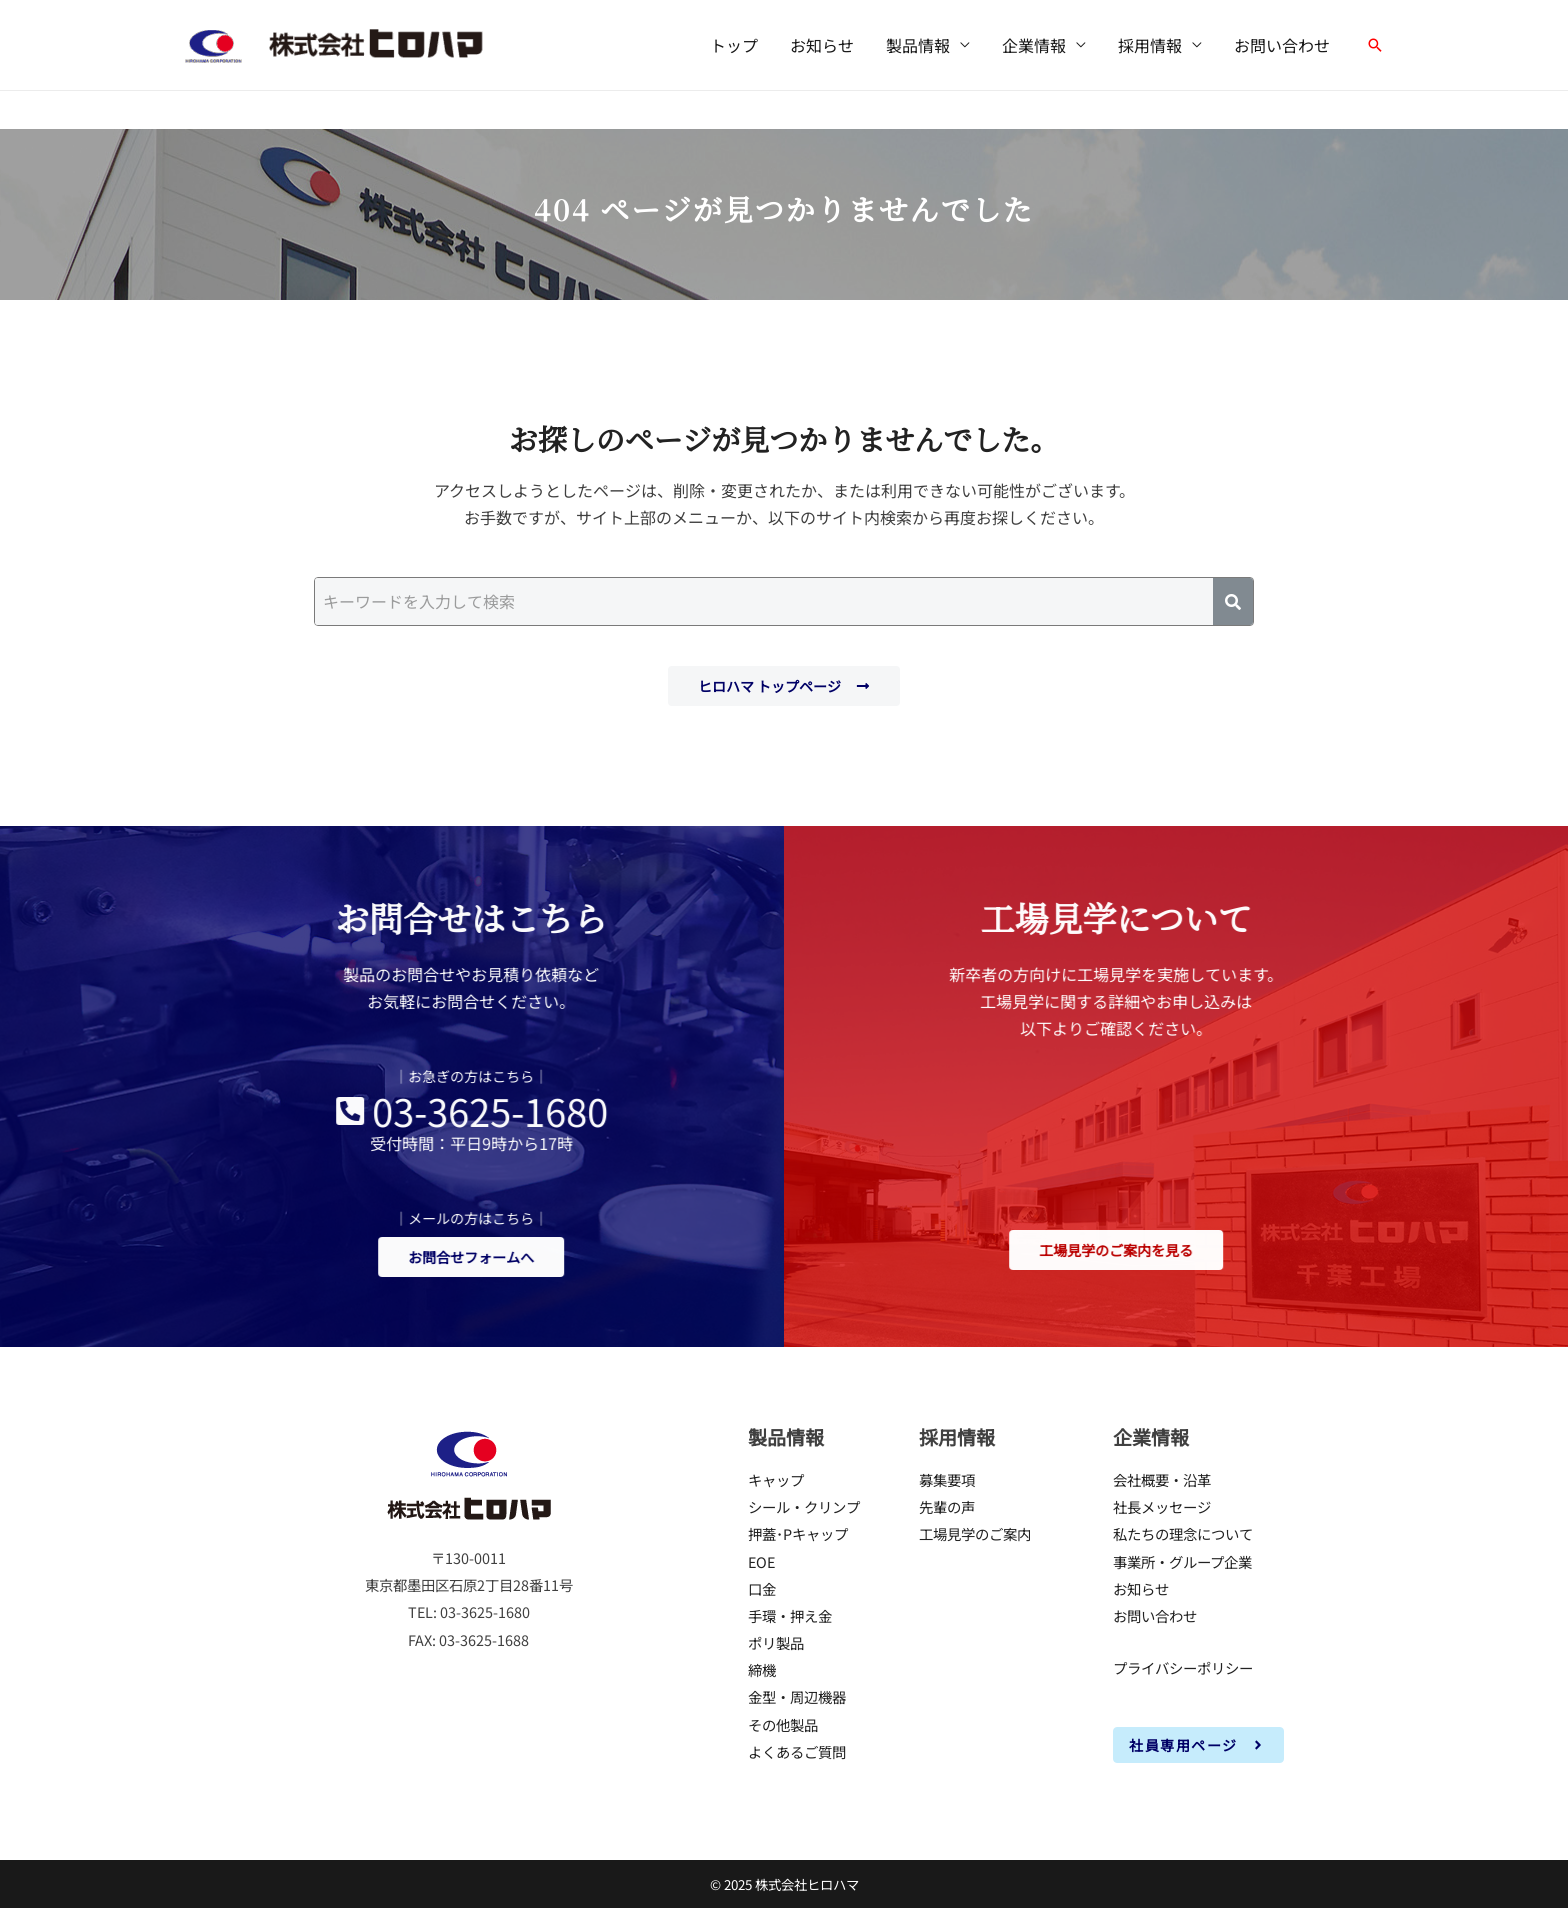 This screenshot has width=1568, height=1909. Describe the element at coordinates (776, 1642) in the screenshot. I see `ポリ製品` at that location.